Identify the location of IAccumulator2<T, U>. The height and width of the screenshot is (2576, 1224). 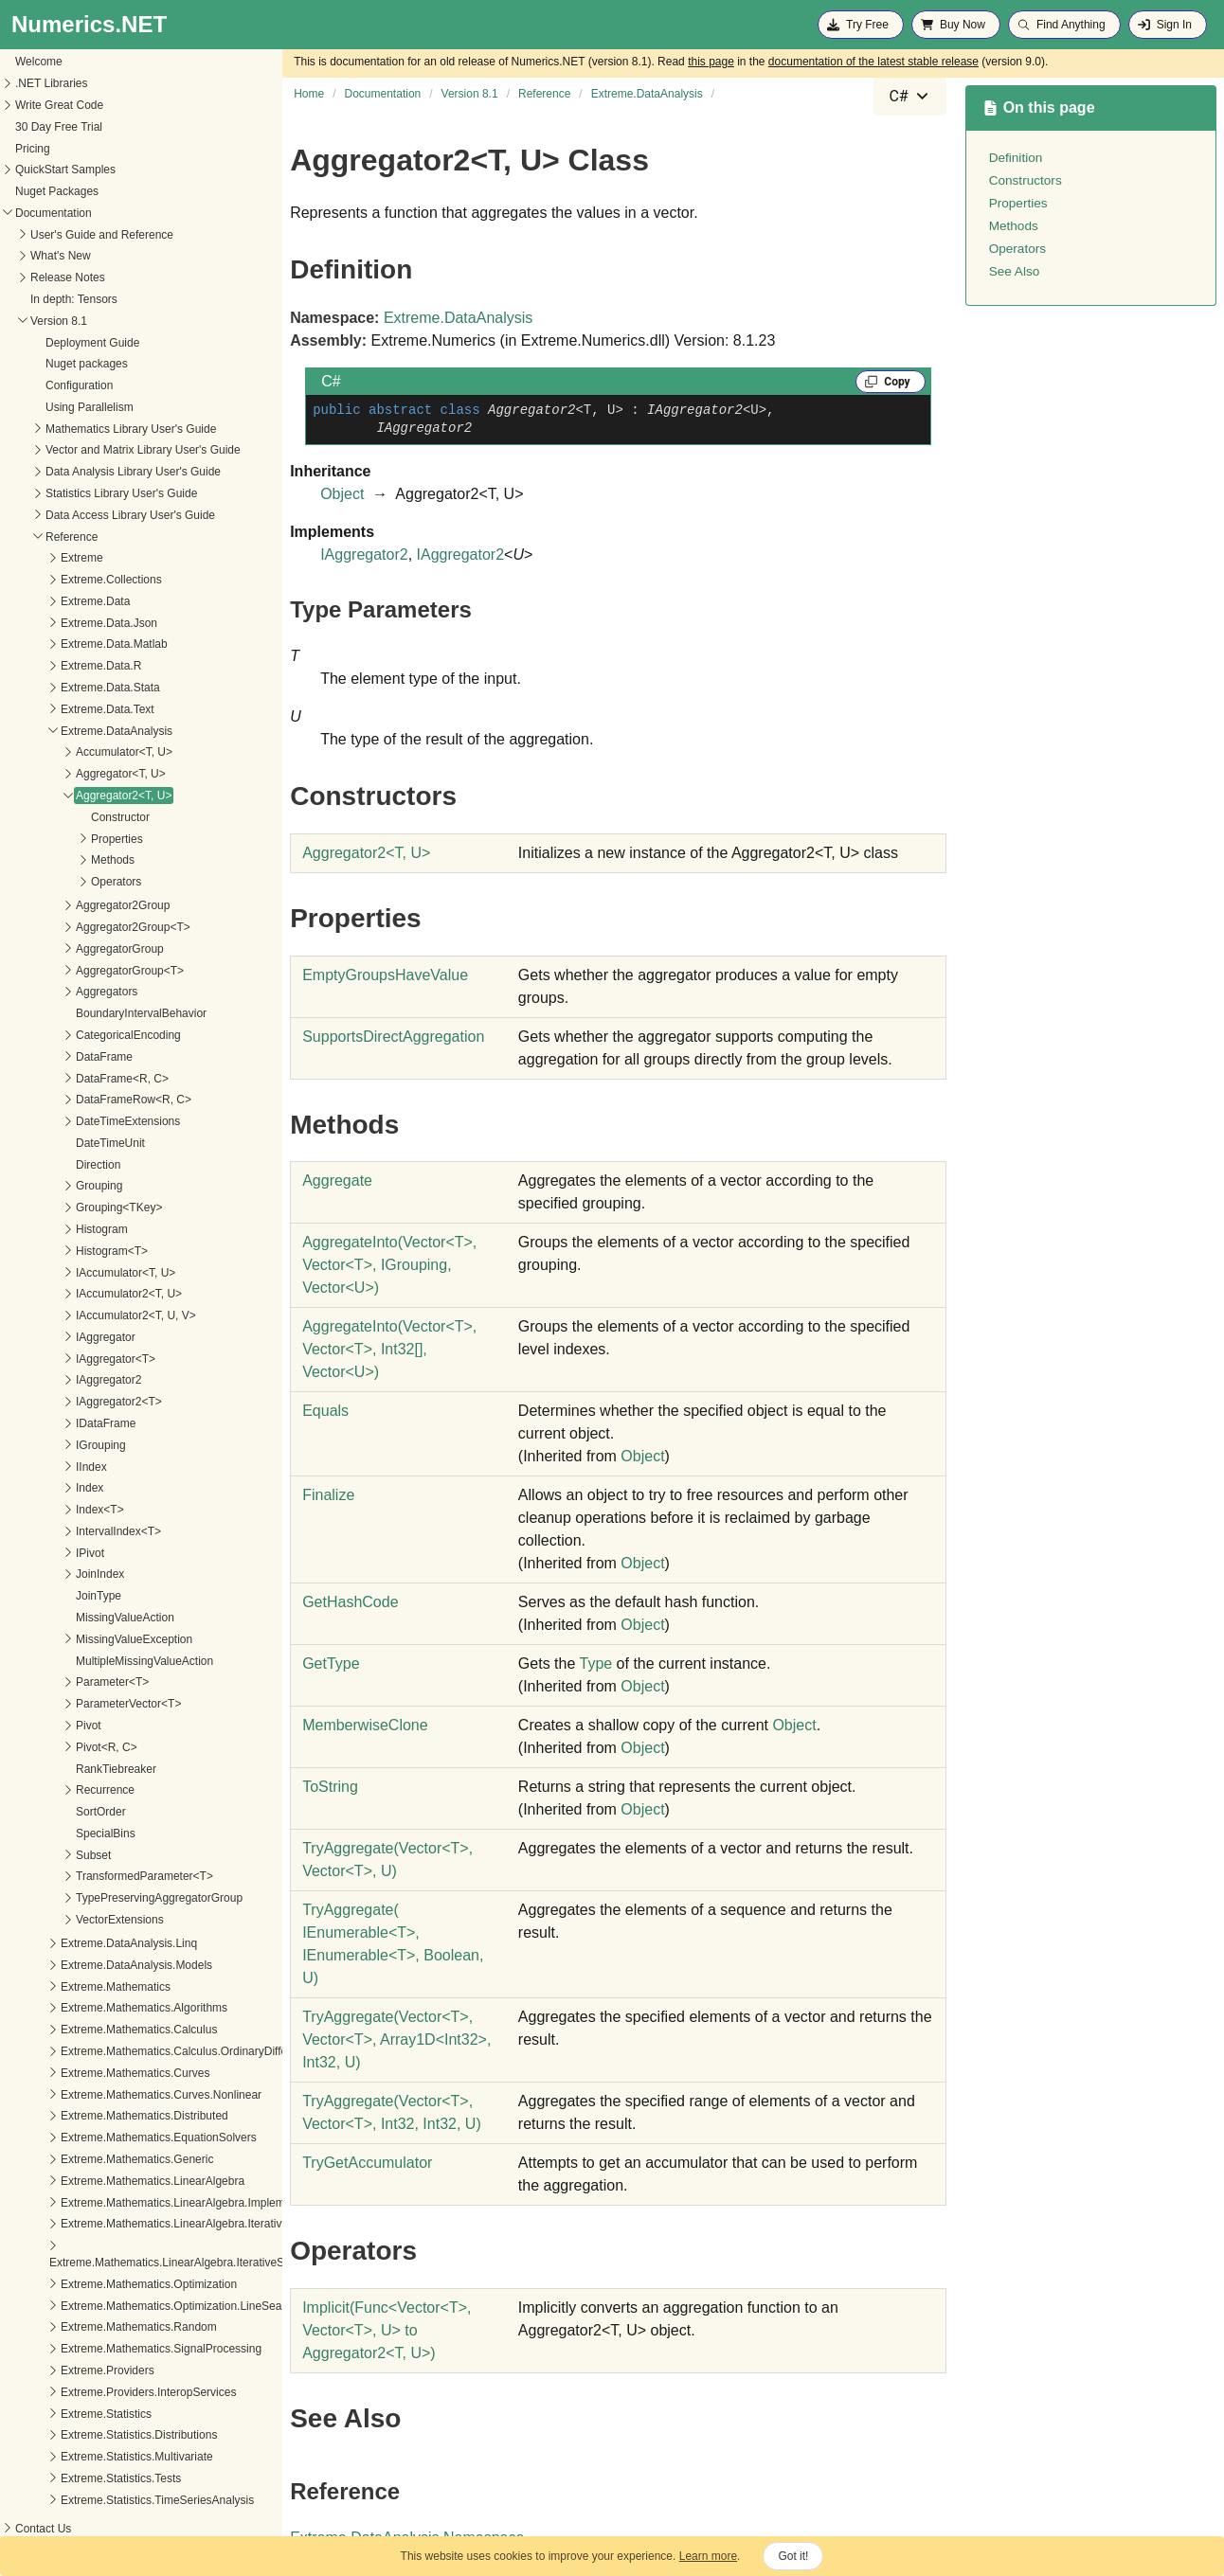
(66, 1293).